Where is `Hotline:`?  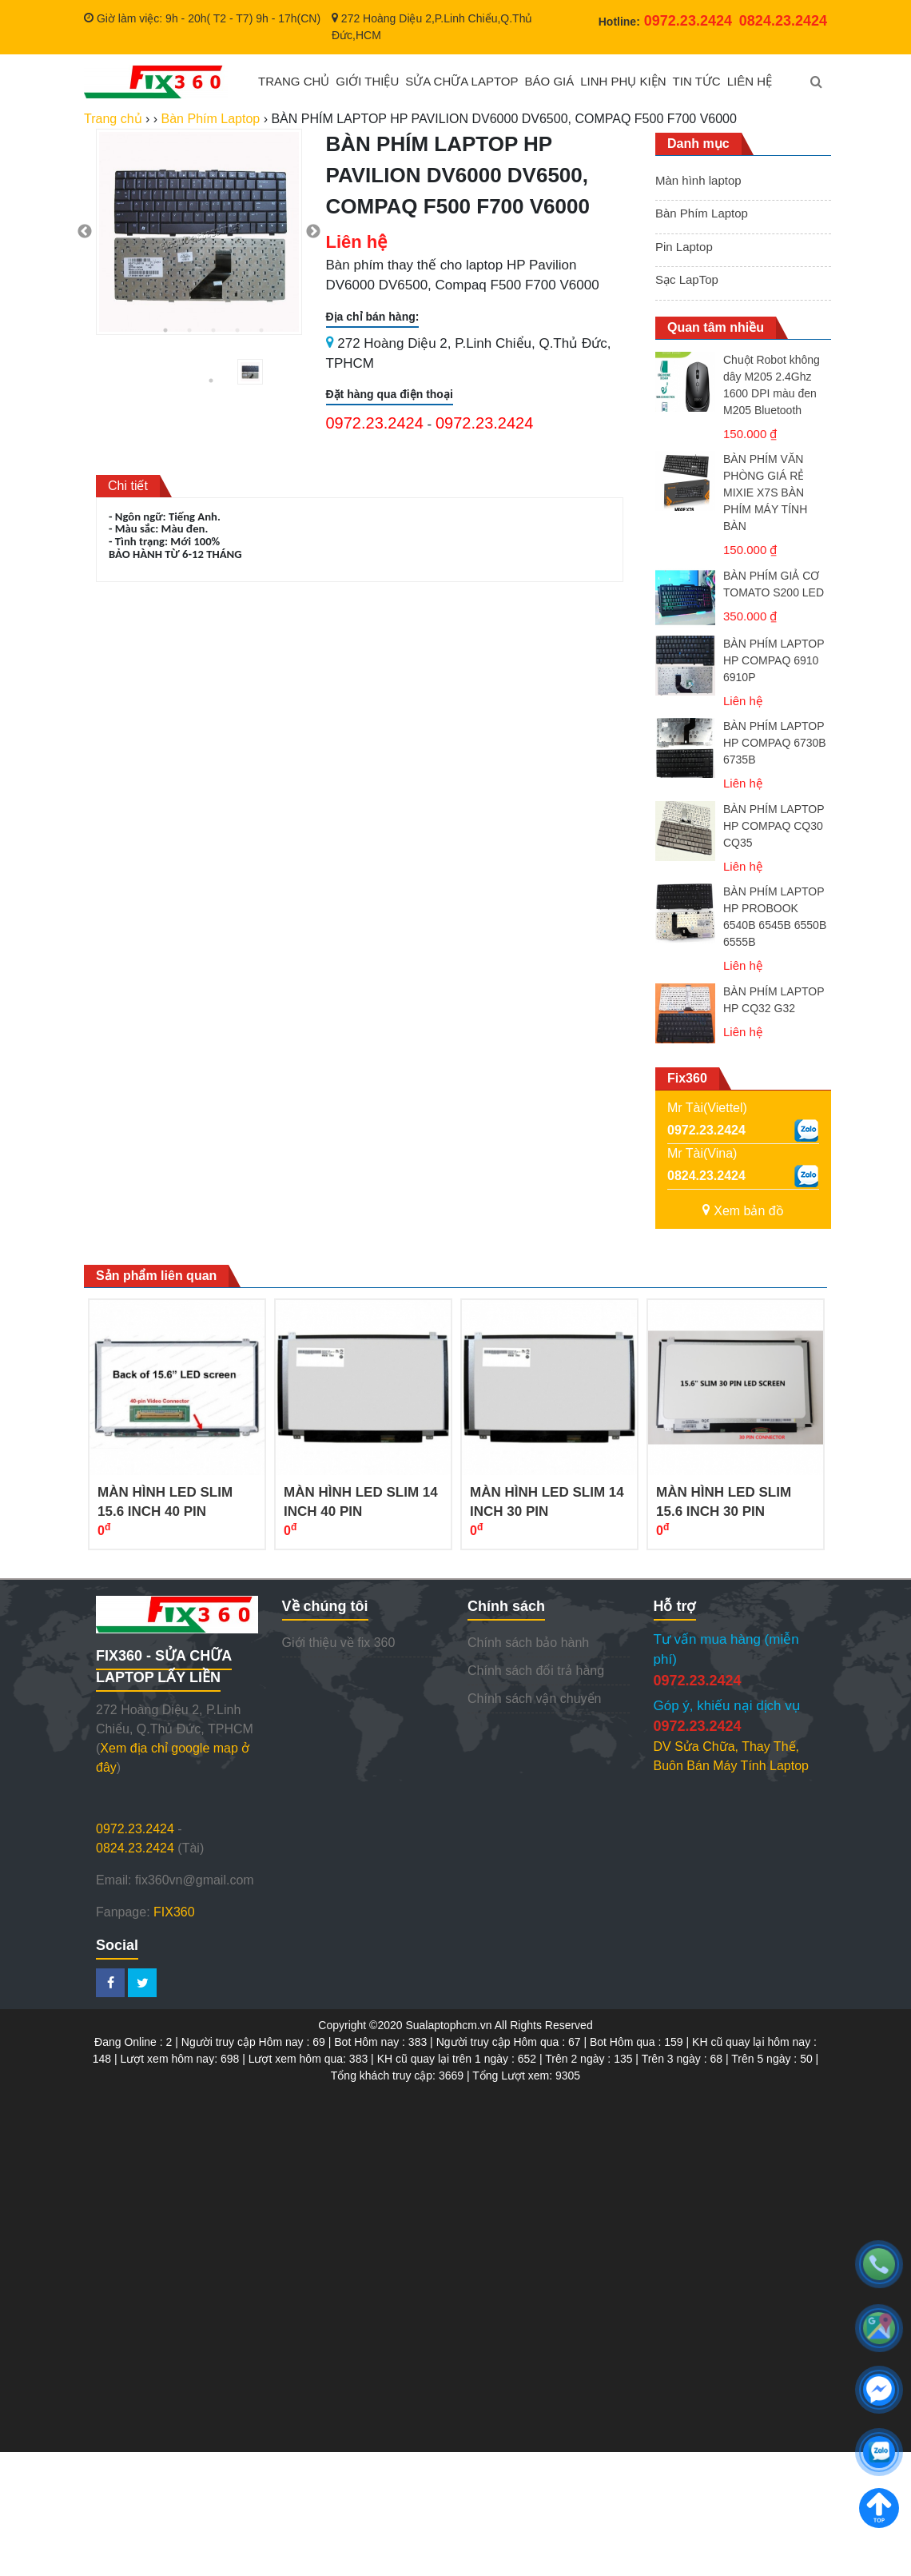 Hotline: is located at coordinates (665, 21).